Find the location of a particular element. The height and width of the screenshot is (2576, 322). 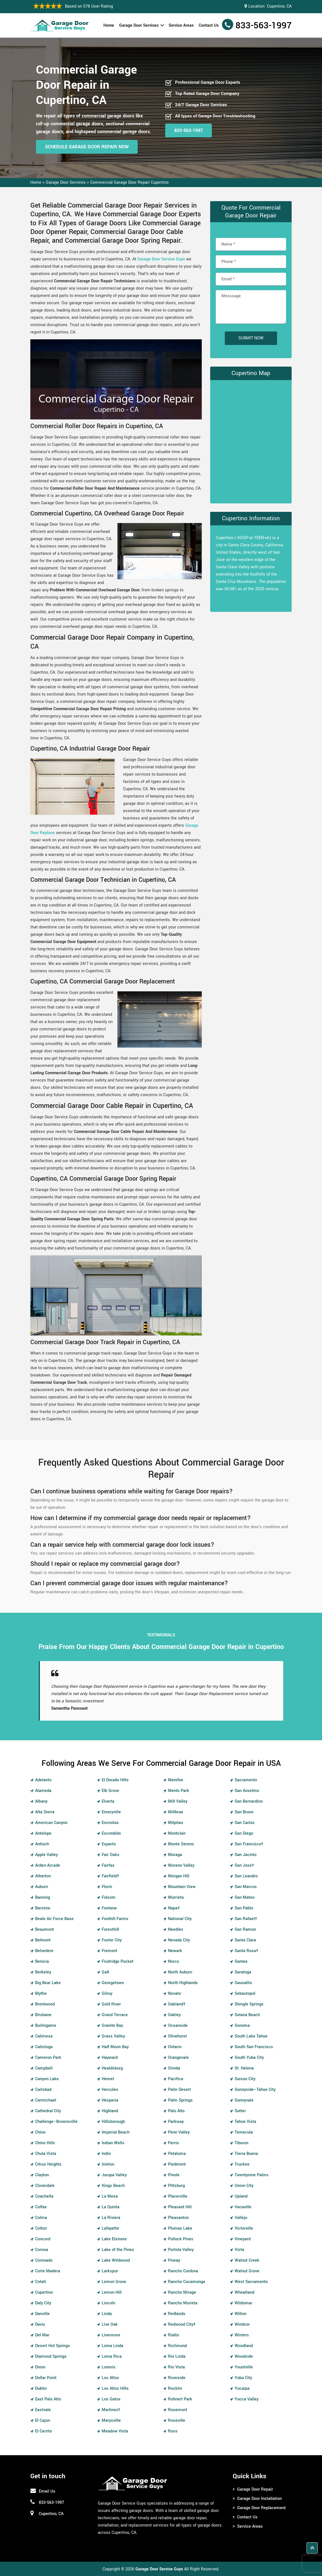

Palo Alto is located at coordinates (176, 2111).